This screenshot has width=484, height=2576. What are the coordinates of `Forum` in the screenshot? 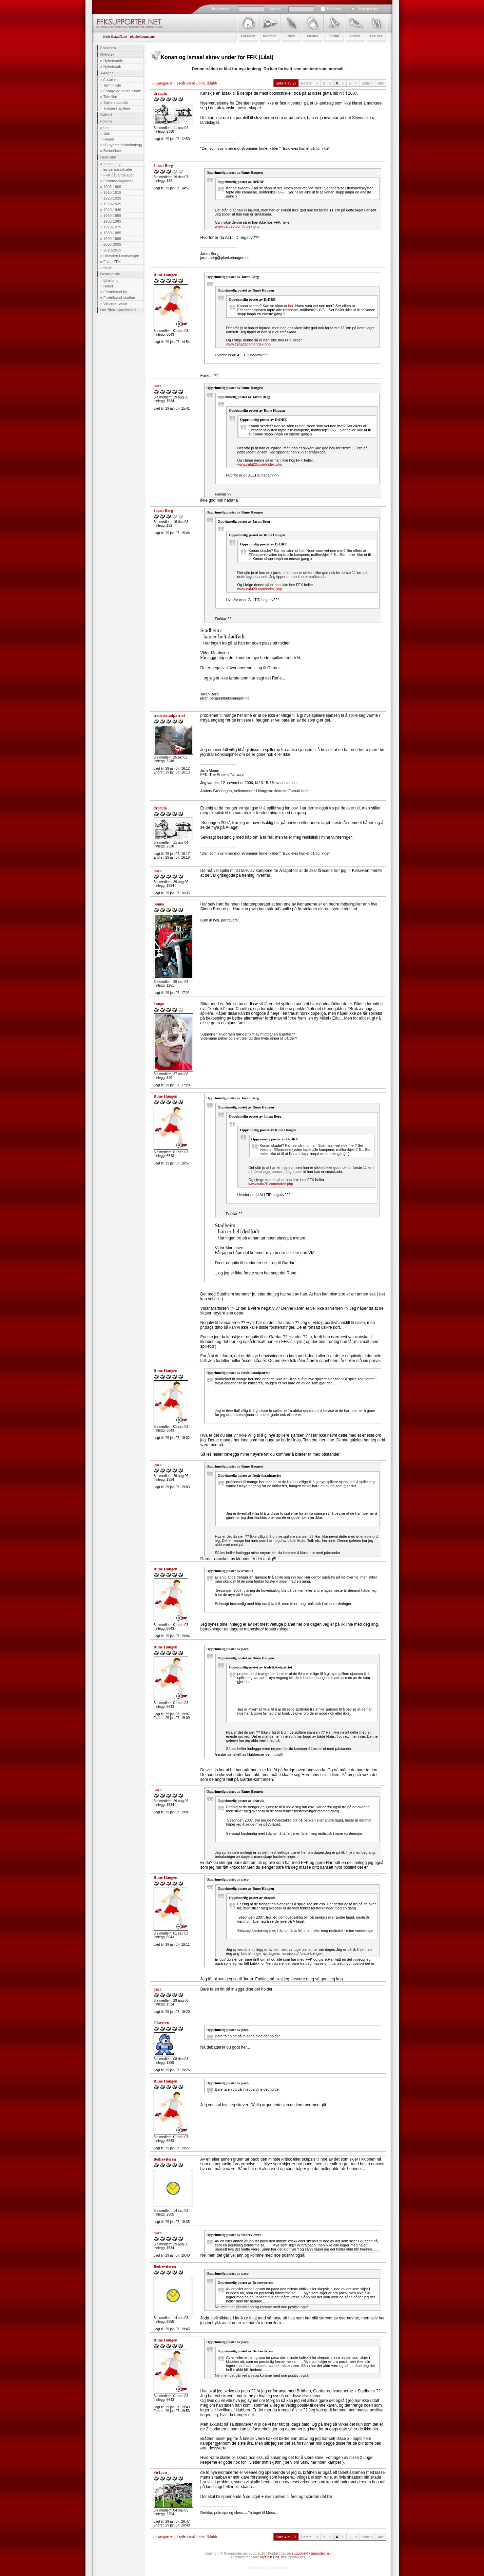 It's located at (106, 121).